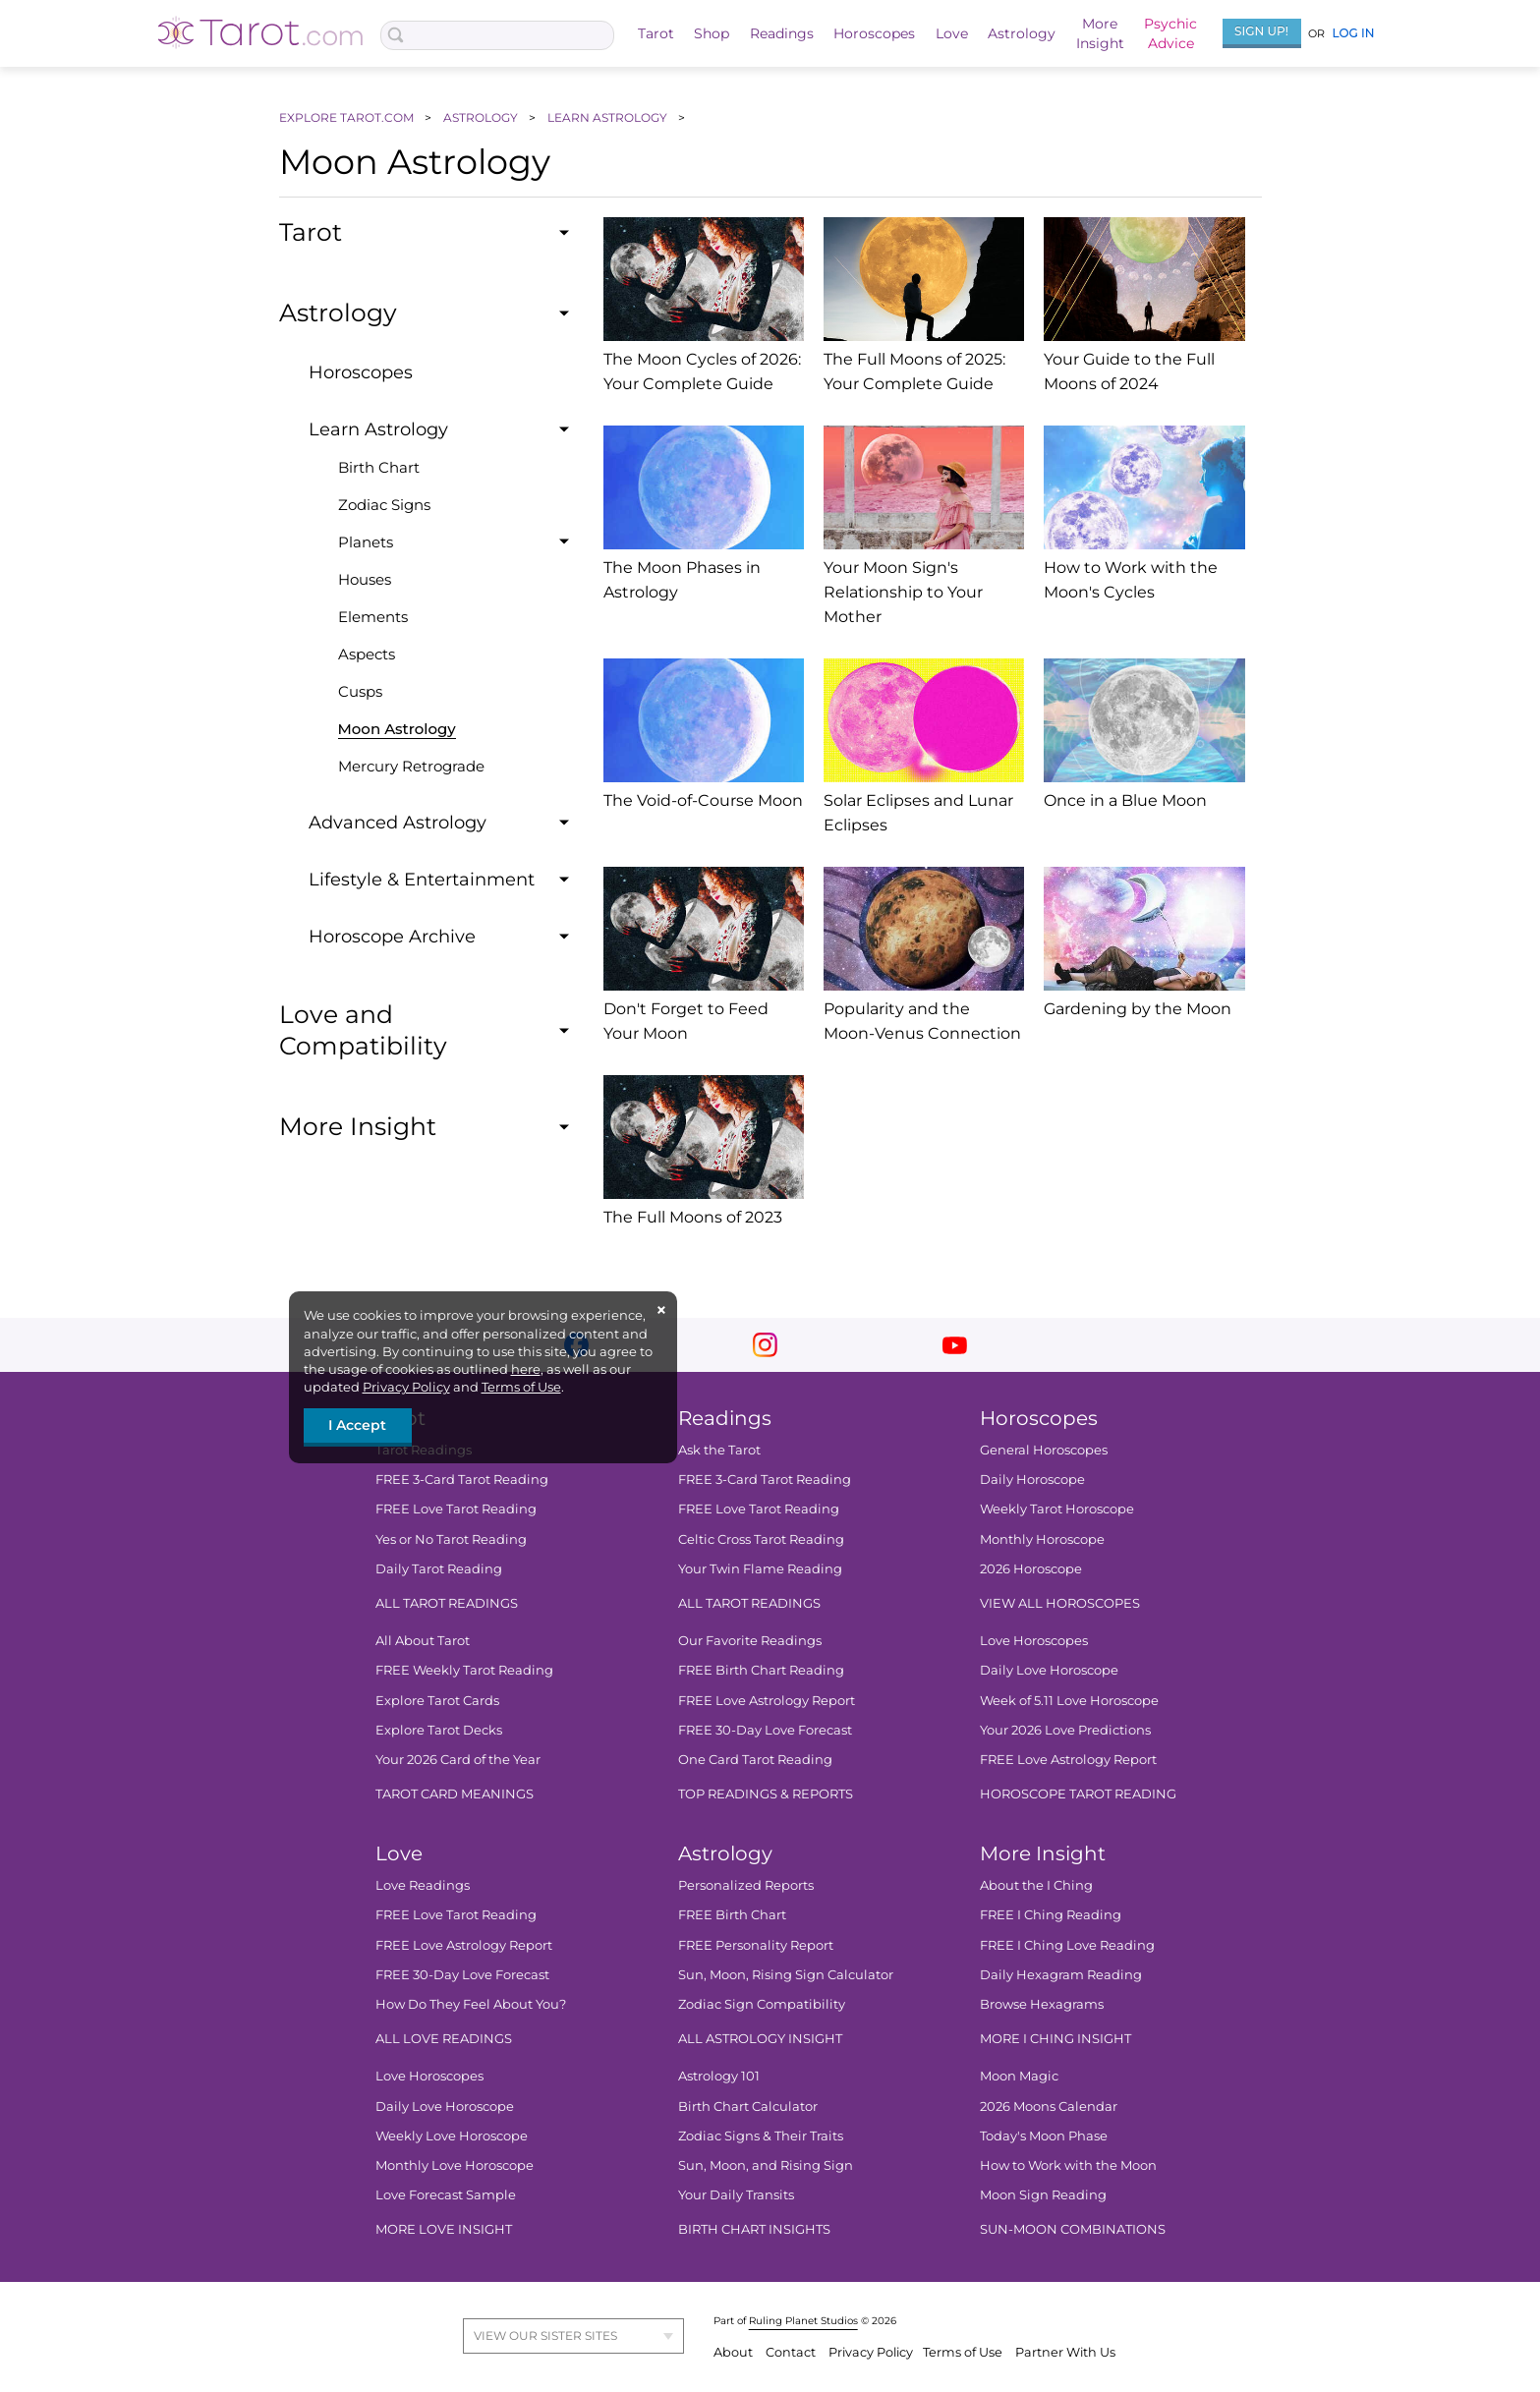 This screenshot has height=2392, width=1540. What do you see at coordinates (759, 1568) in the screenshot?
I see `Your Twin Flame Reading` at bounding box center [759, 1568].